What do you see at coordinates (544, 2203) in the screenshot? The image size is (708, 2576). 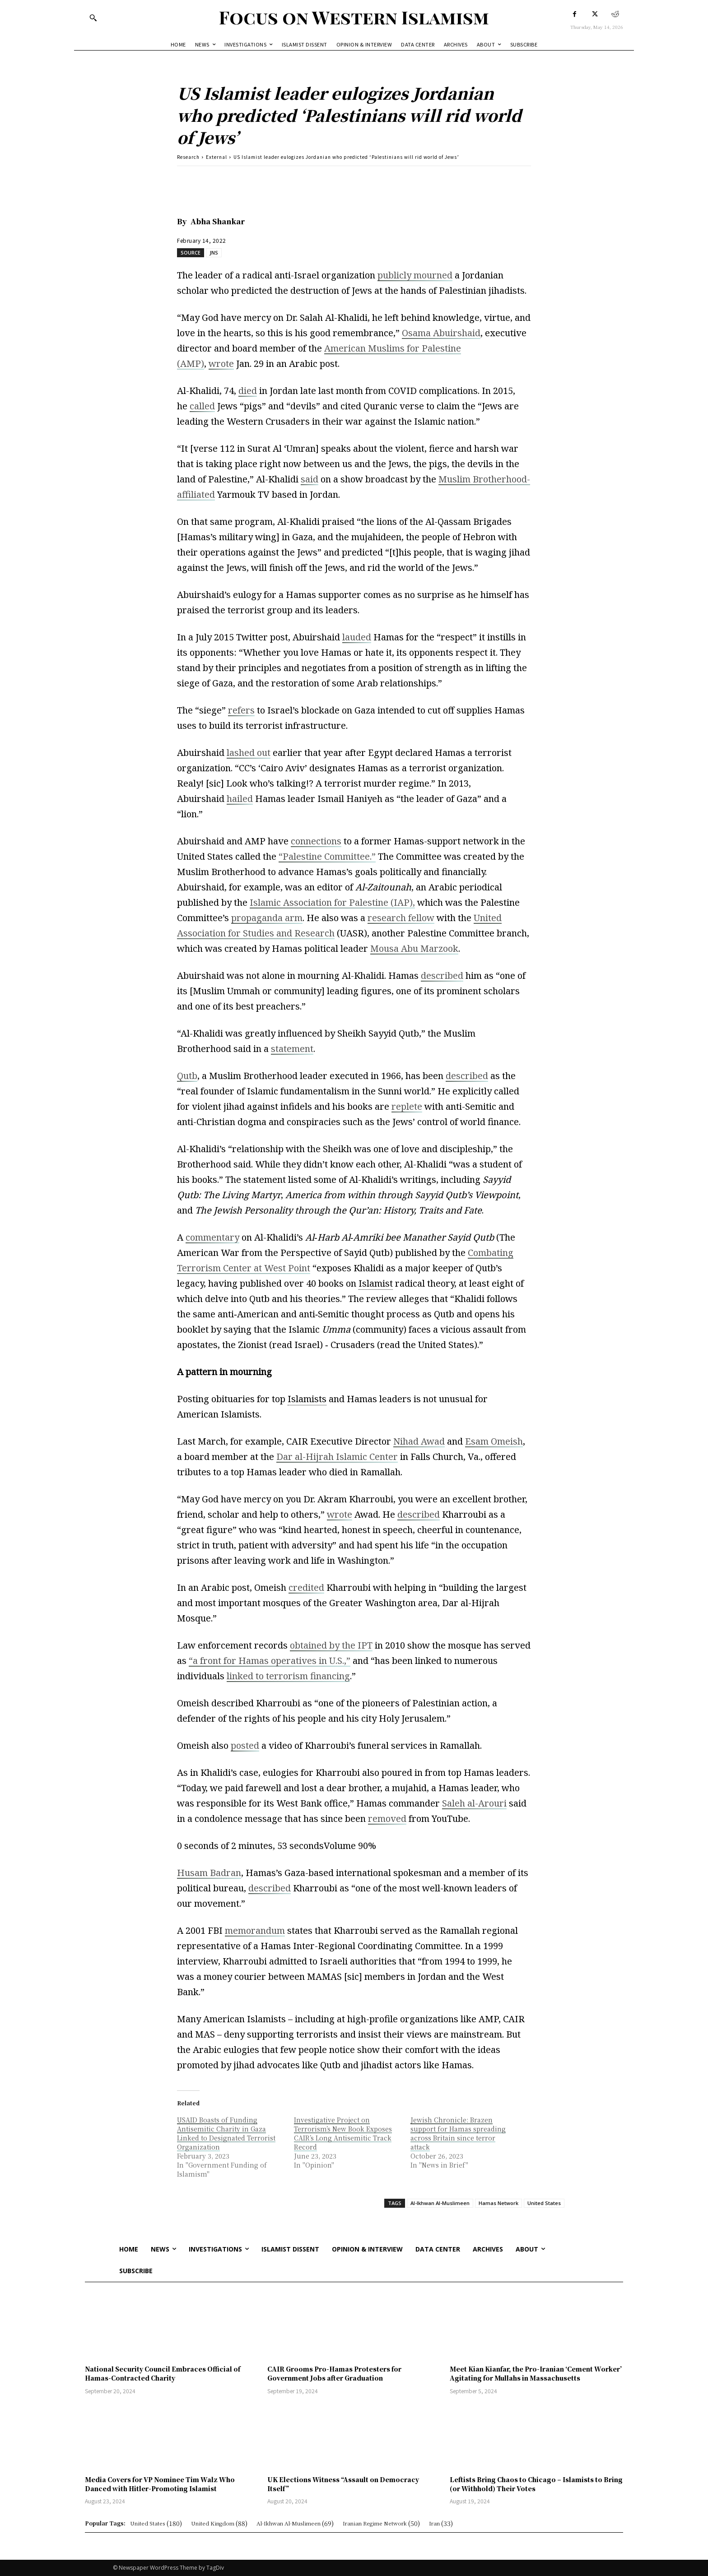 I see `United States` at bounding box center [544, 2203].